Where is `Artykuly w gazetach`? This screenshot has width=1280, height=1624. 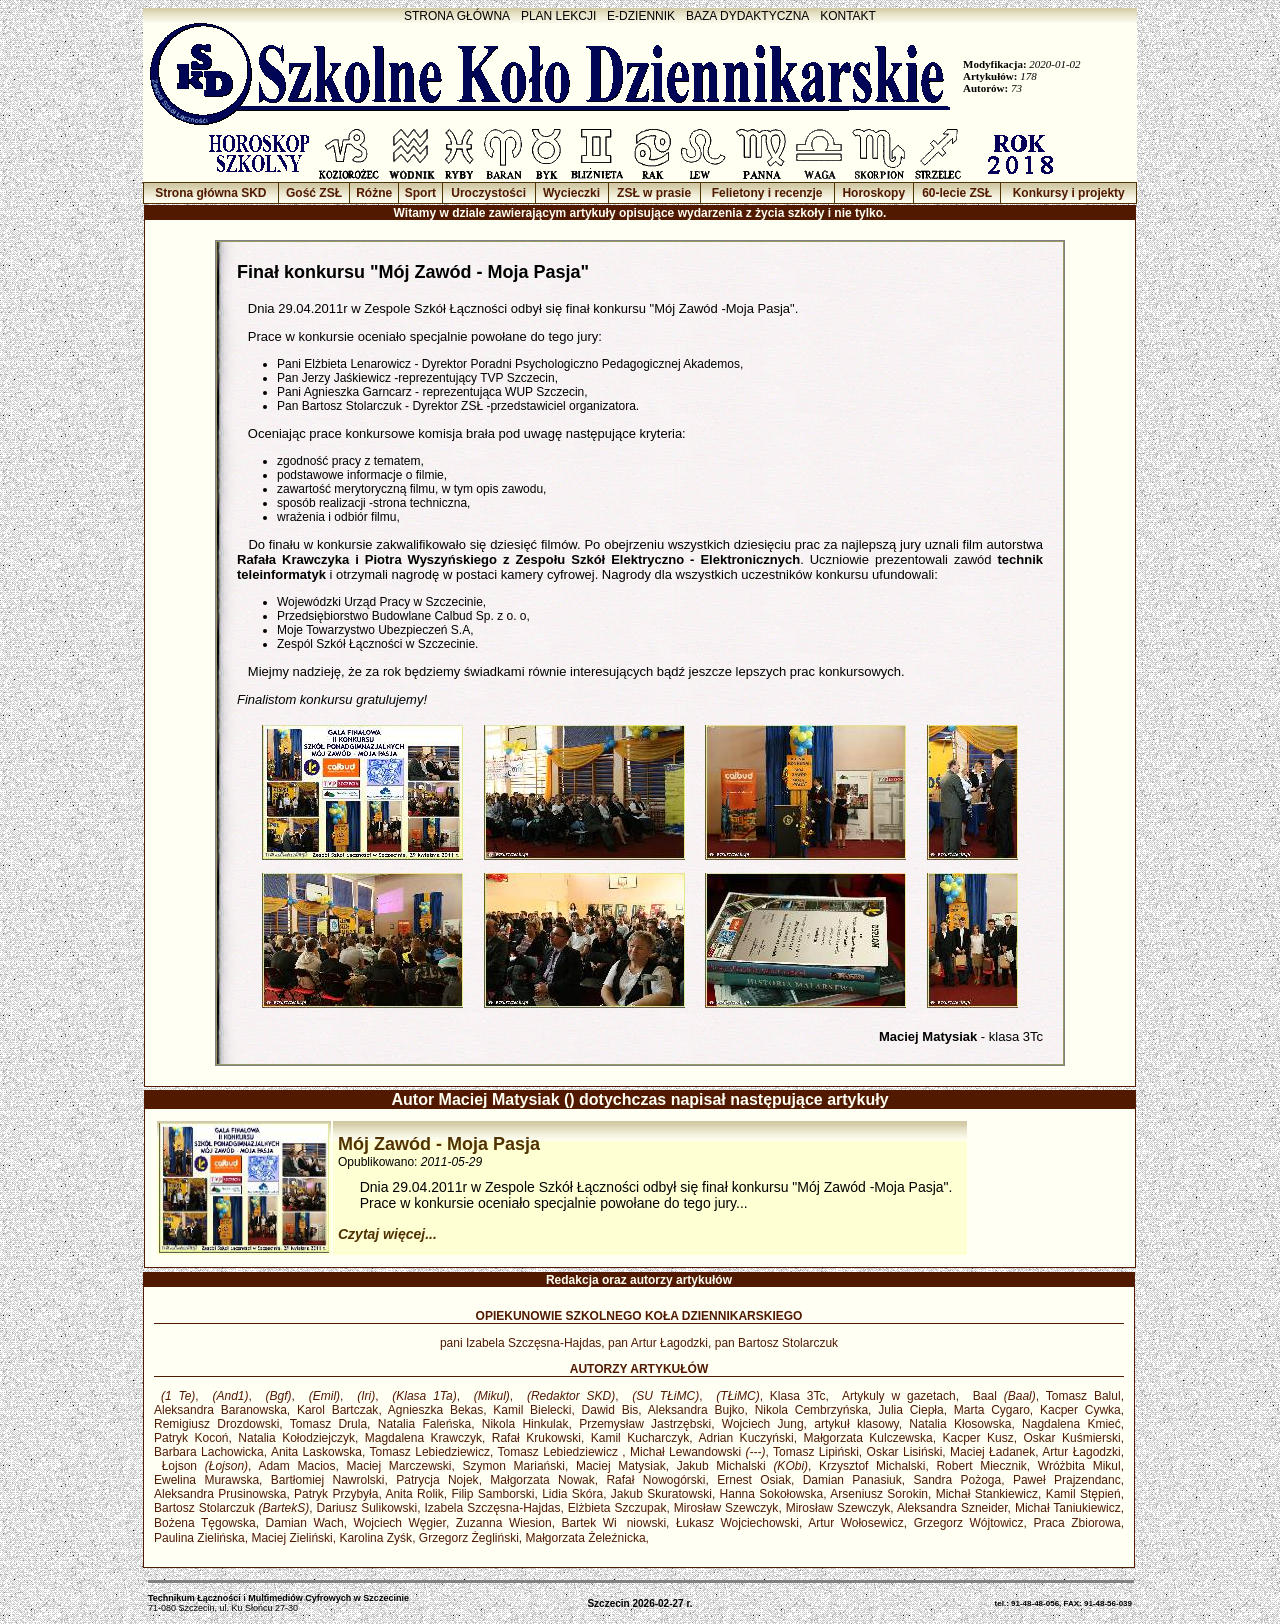
Artykuly w gazetach is located at coordinates (896, 1396).